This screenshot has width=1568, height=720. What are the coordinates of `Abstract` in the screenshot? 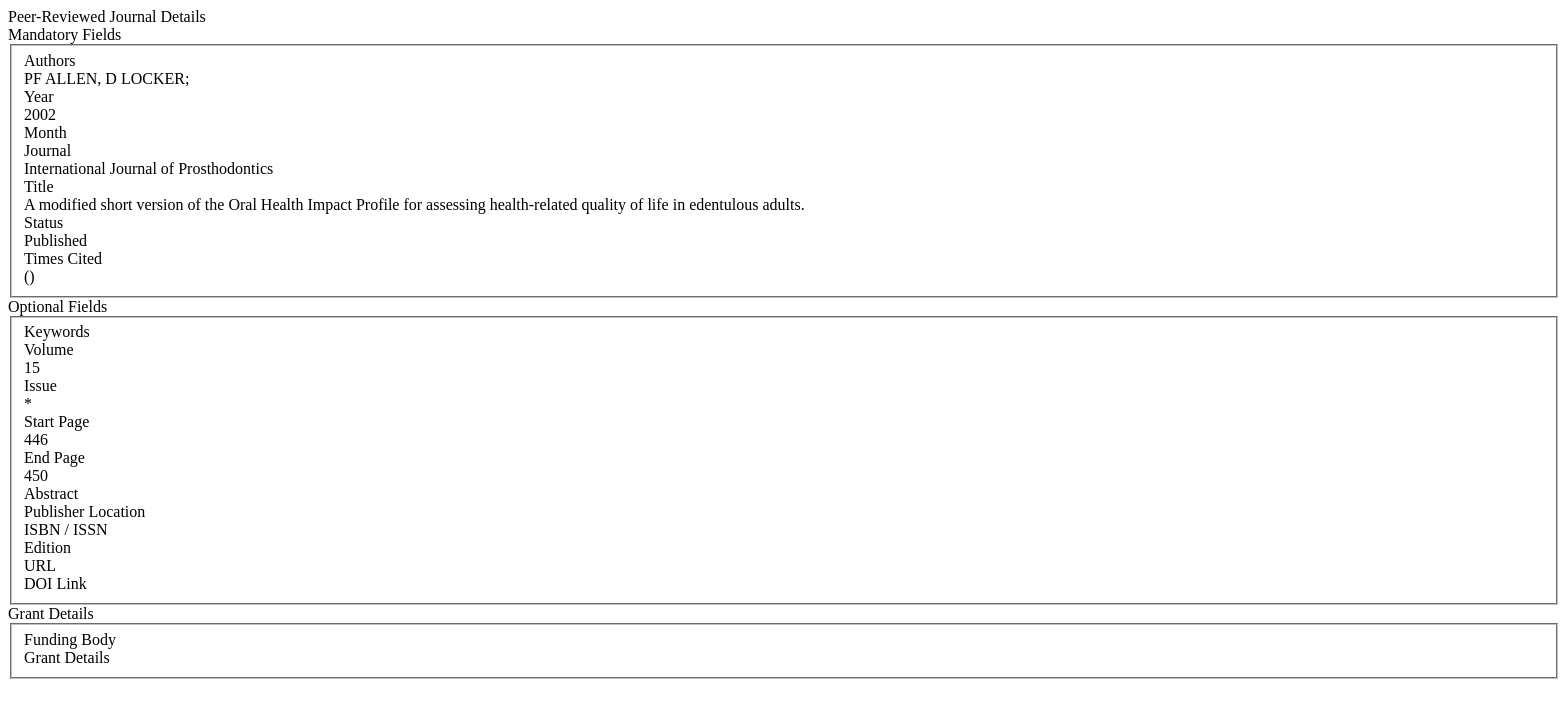 It's located at (51, 493).